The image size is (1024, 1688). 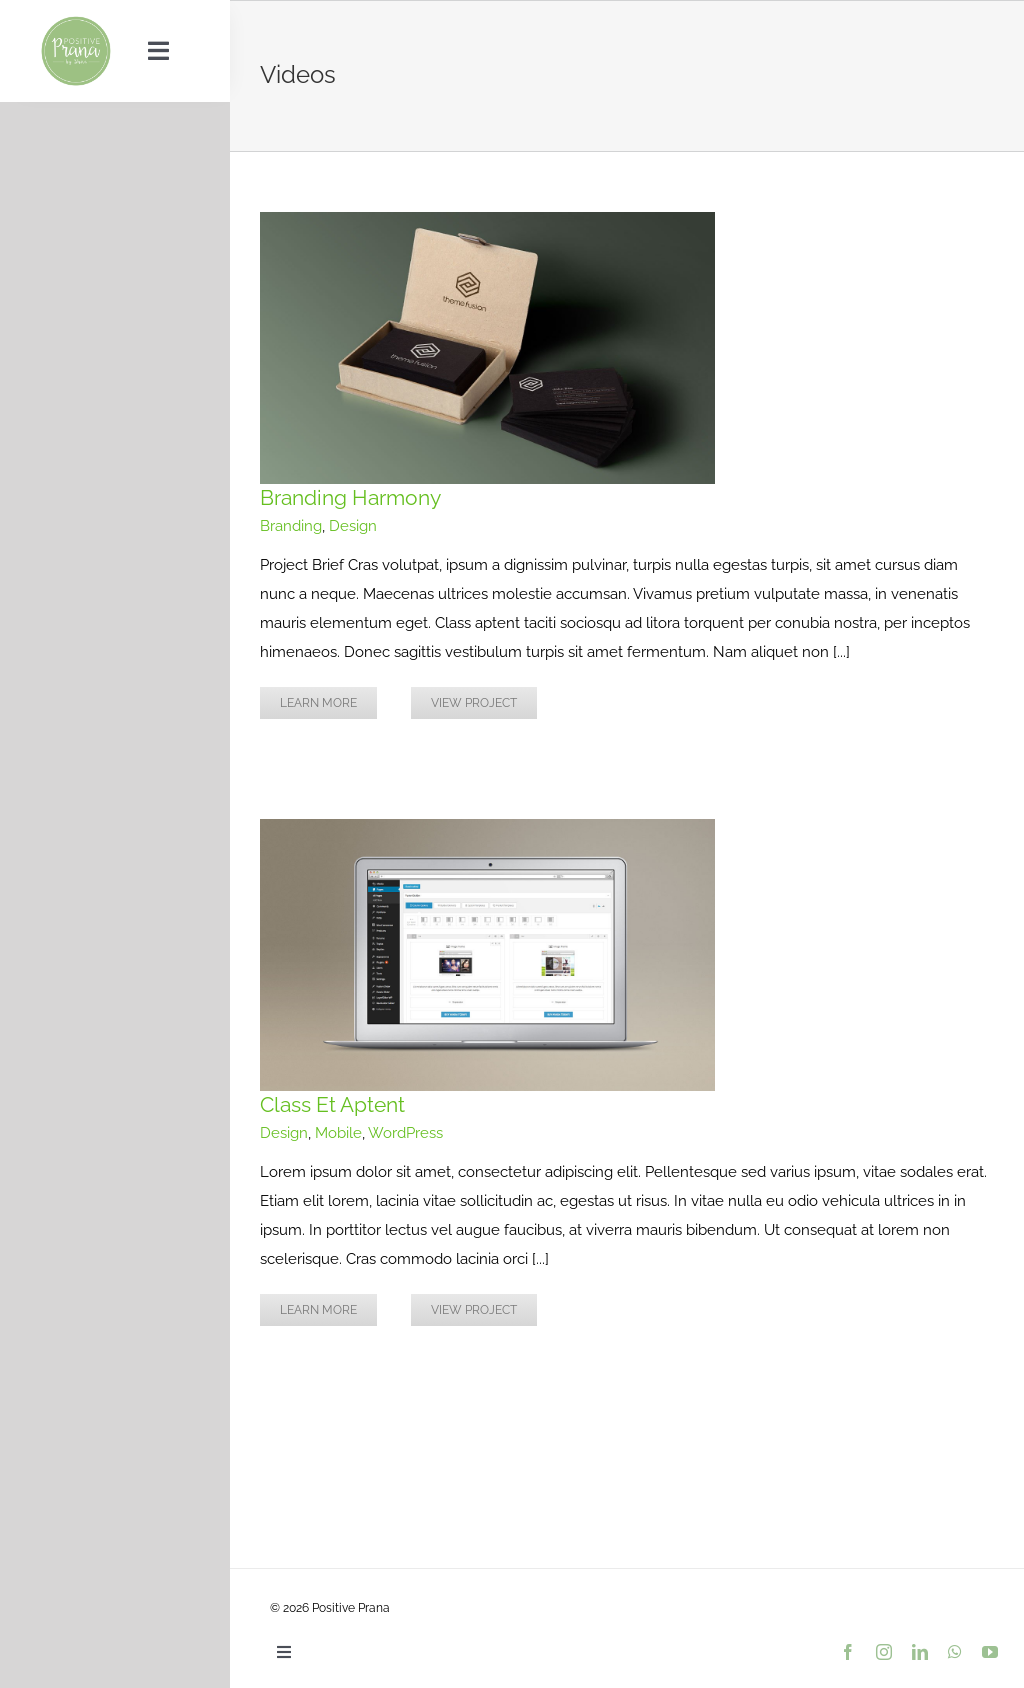 I want to click on [whatsapp], so click(x=955, y=1652).